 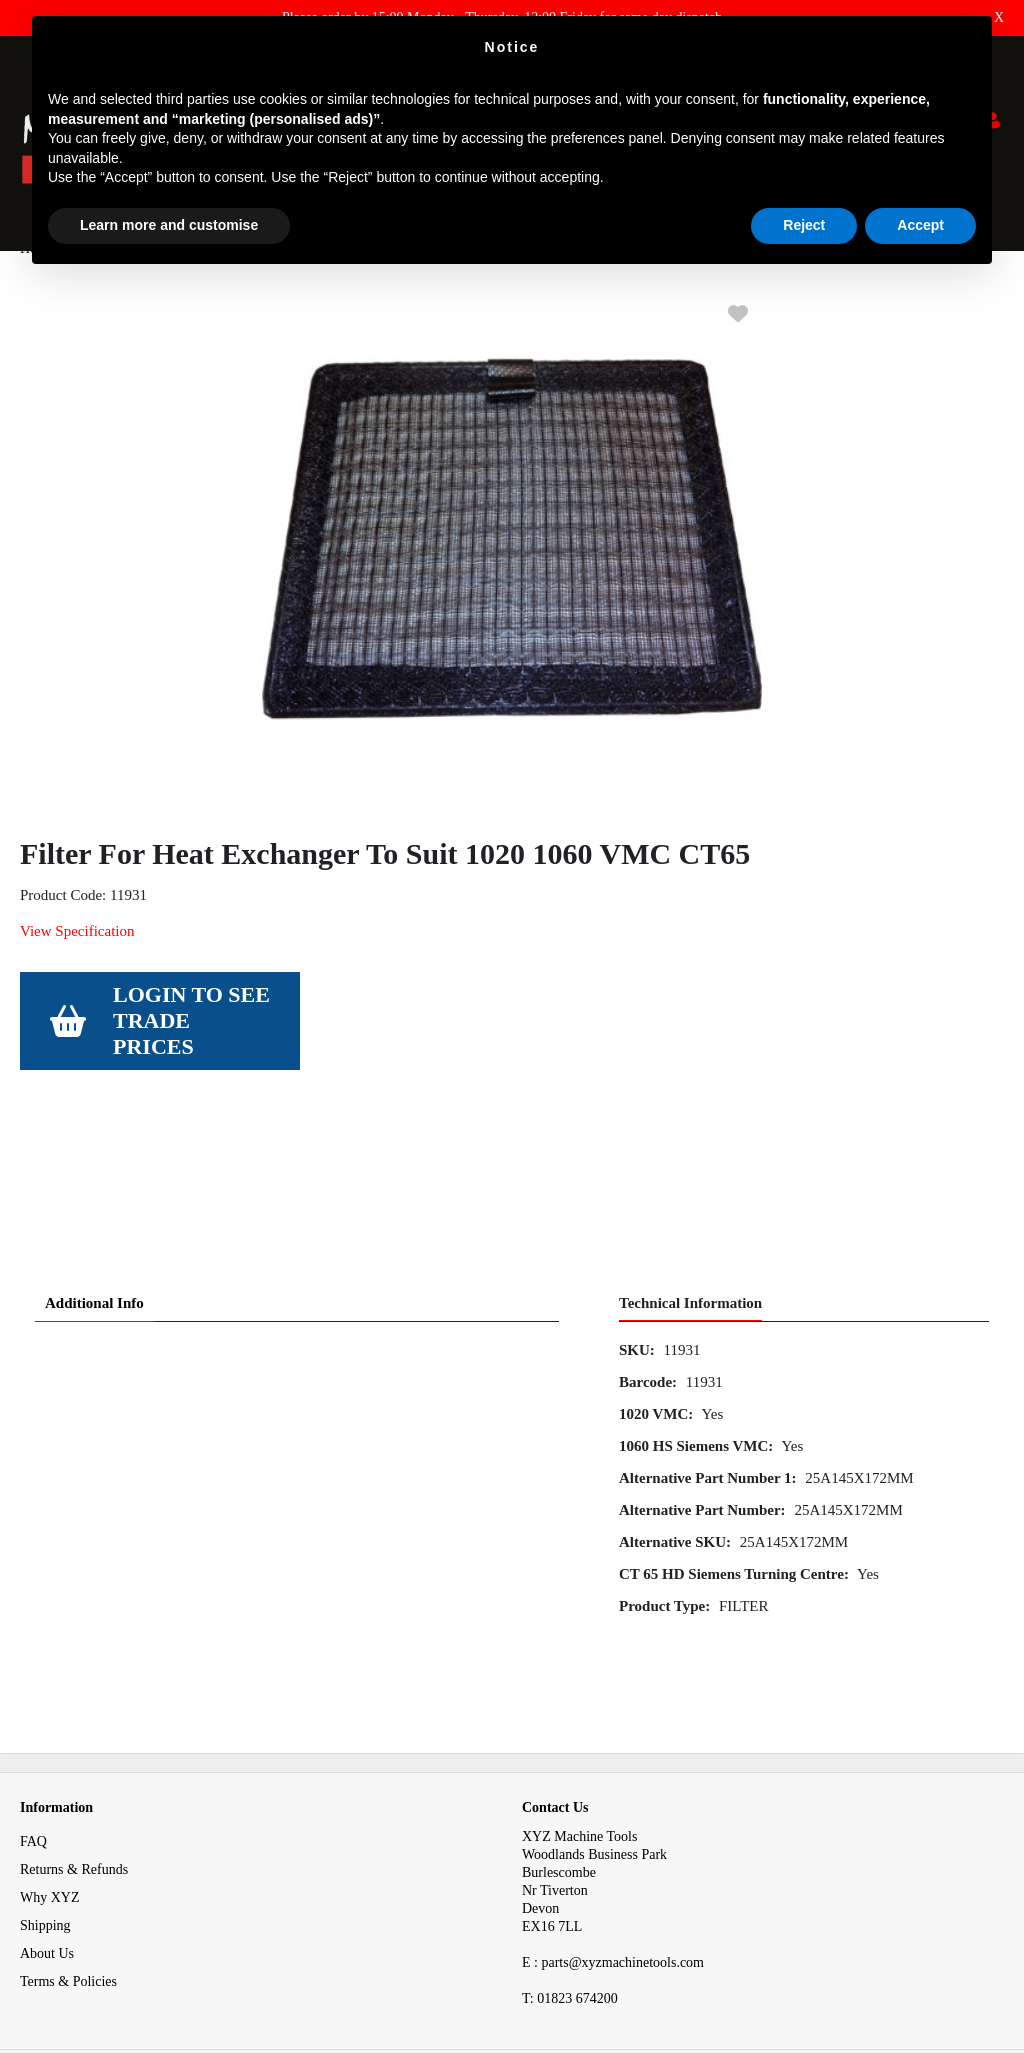 What do you see at coordinates (191, 1060) in the screenshot?
I see `Login to see Trade Prices` at bounding box center [191, 1060].